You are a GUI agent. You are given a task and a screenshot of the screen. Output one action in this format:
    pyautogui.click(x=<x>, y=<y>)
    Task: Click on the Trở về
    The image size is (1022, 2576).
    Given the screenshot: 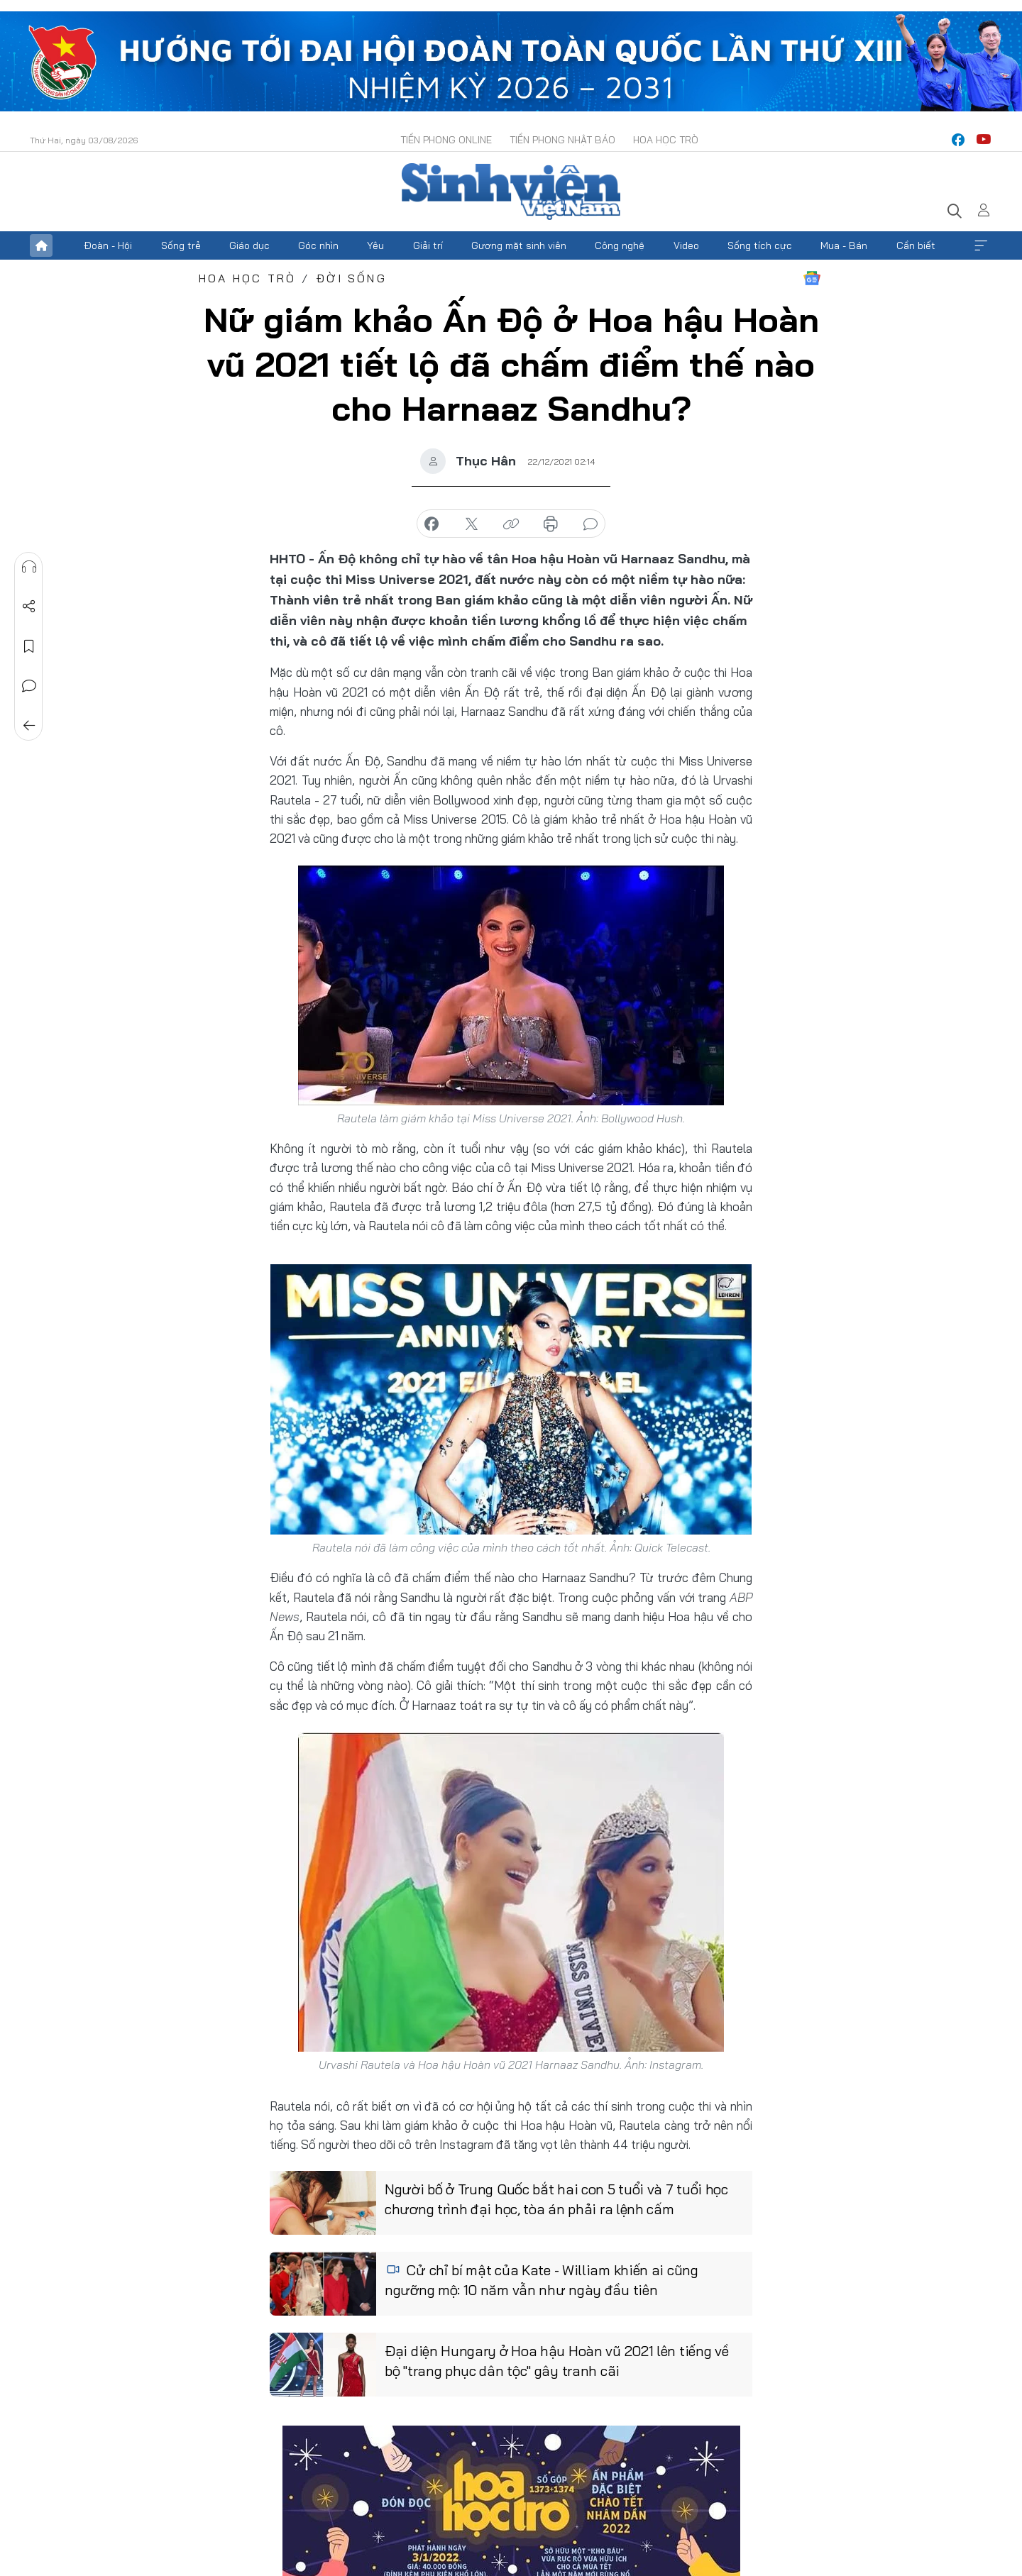 What is the action you would take?
    pyautogui.click(x=29, y=725)
    